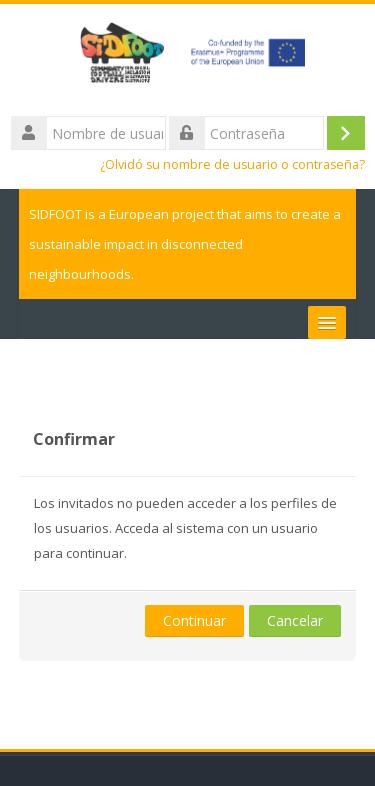 The image size is (375, 786). What do you see at coordinates (232, 164) in the screenshot?
I see `¿Olvidó su nombre de usuario o contraseña?` at bounding box center [232, 164].